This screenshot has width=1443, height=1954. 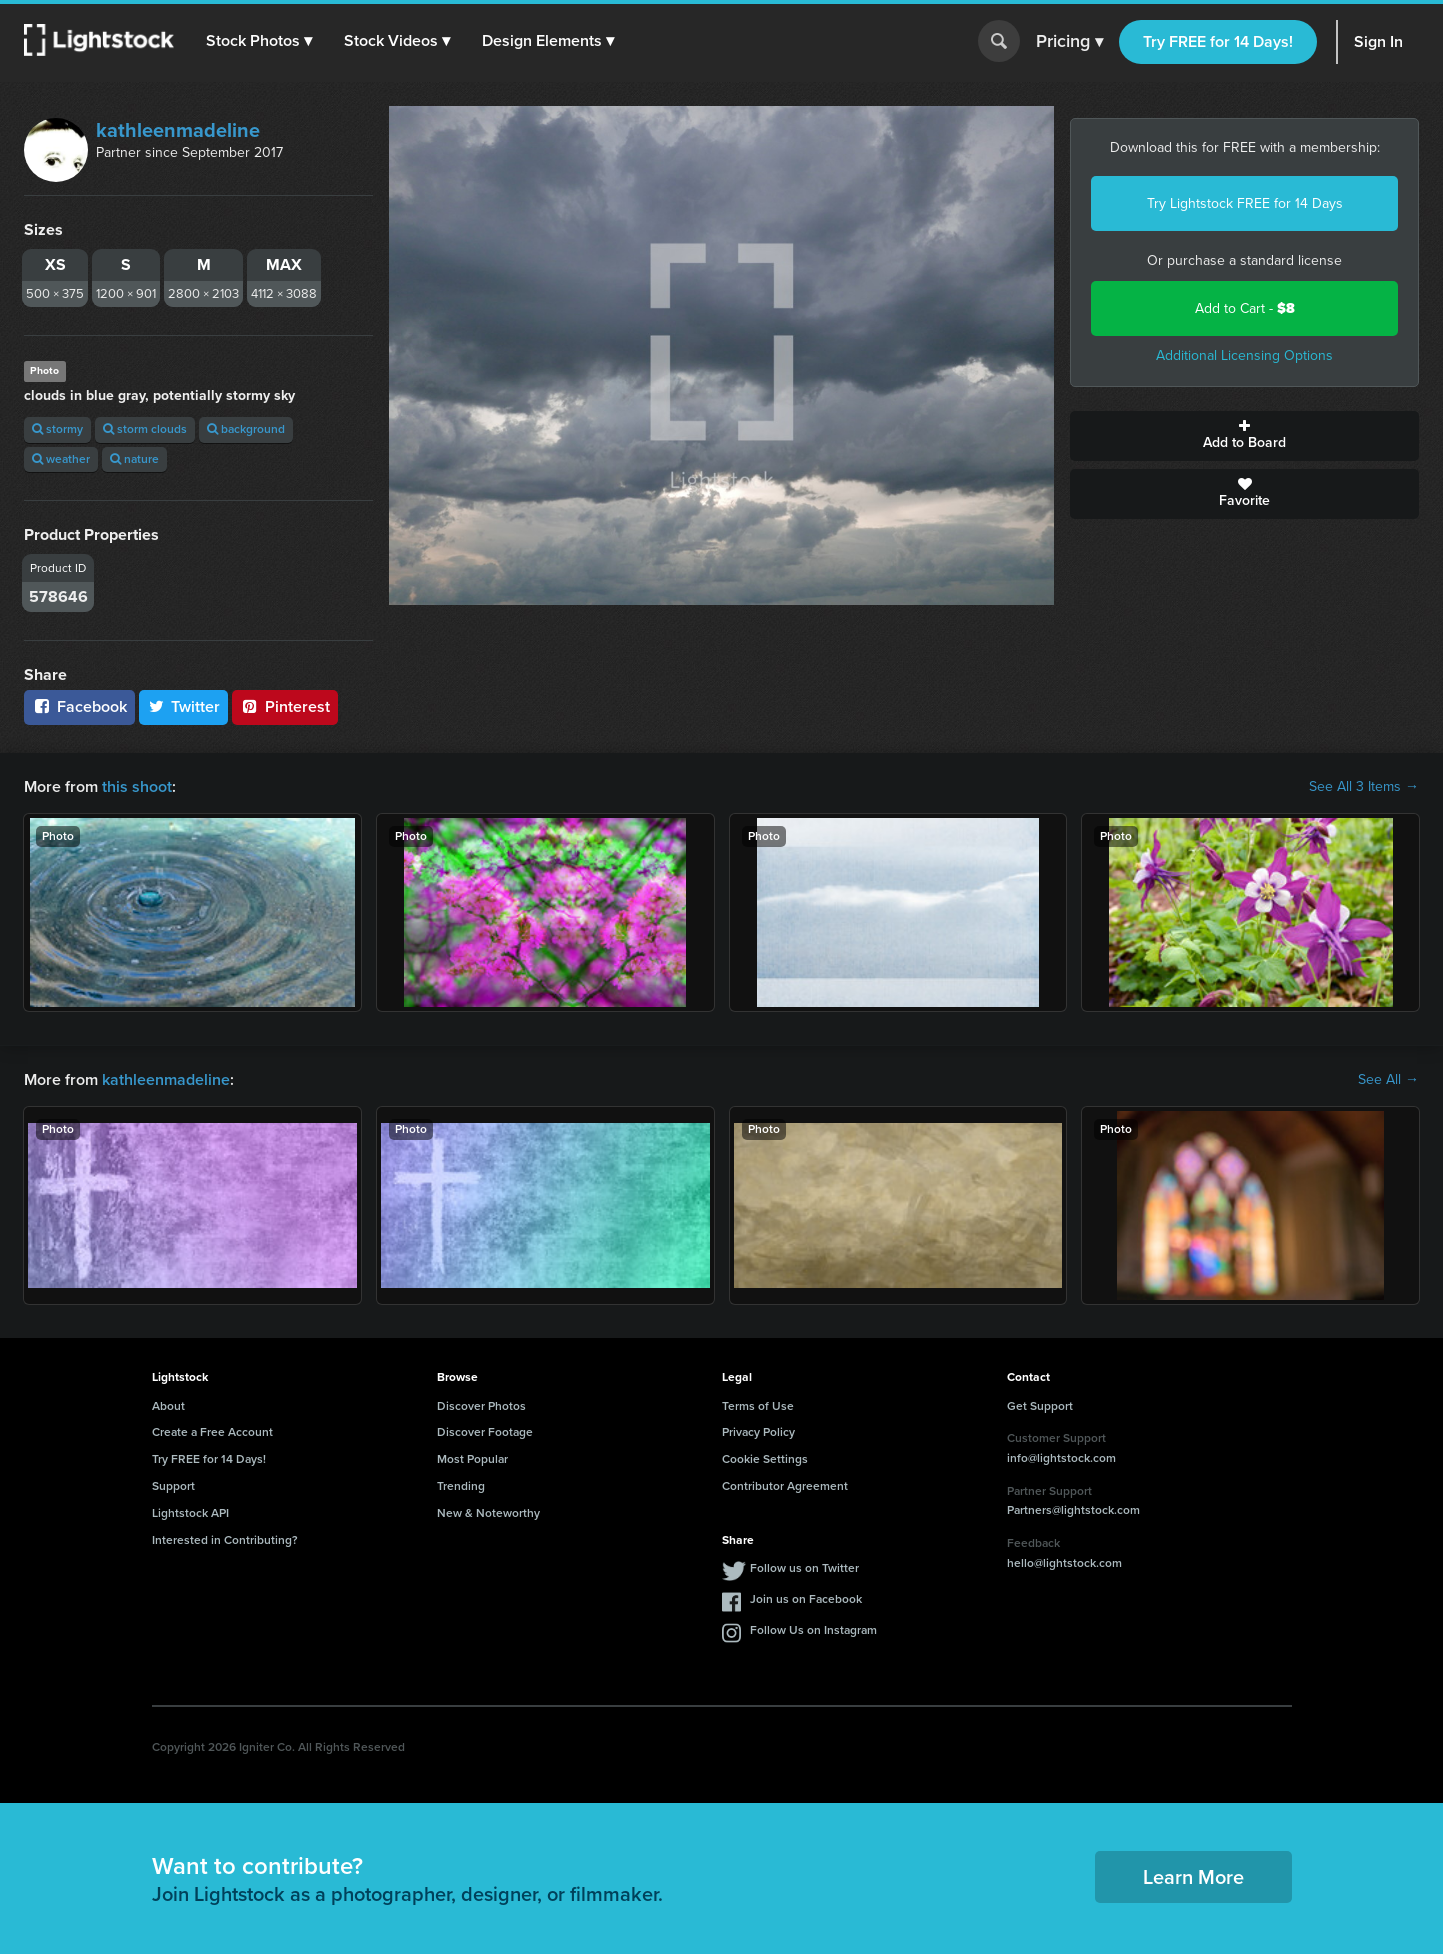 I want to click on background, so click(x=246, y=429).